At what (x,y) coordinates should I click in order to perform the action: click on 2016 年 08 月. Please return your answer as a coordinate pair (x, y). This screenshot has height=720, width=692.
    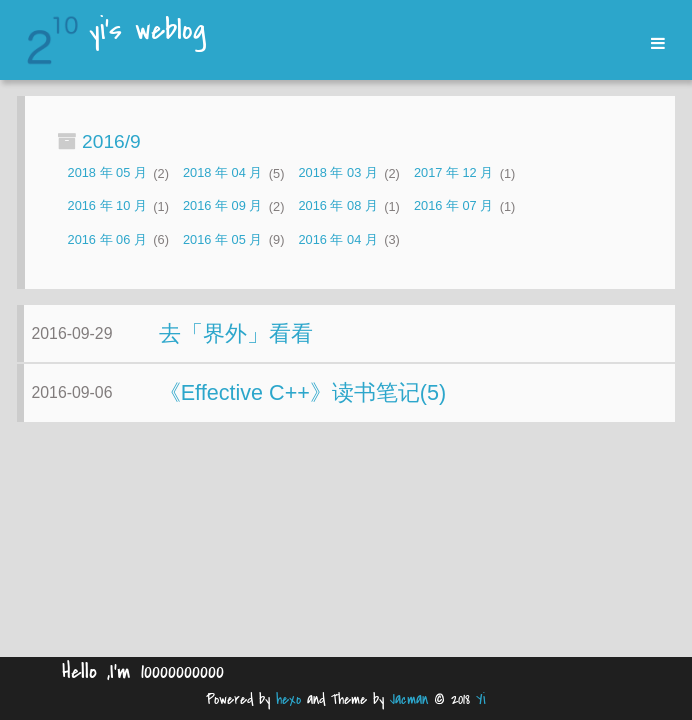
    Looking at the image, I should click on (337, 206).